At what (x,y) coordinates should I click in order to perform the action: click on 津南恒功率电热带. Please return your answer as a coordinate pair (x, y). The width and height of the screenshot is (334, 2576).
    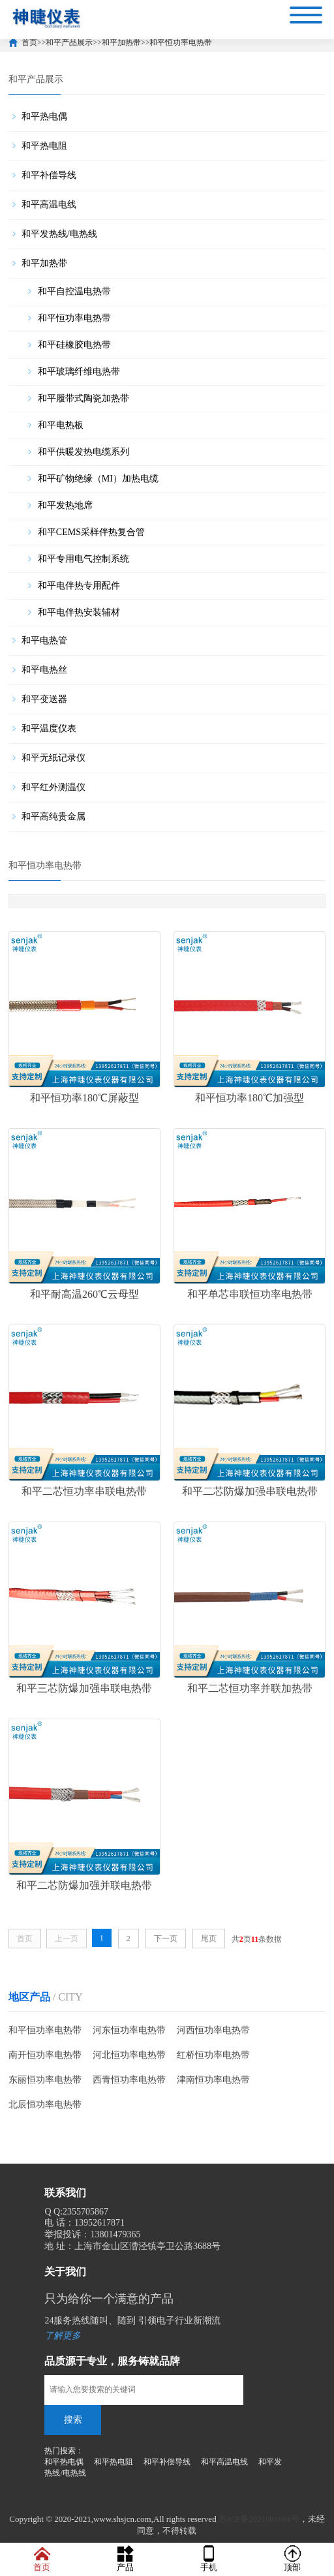
    Looking at the image, I should click on (213, 2078).